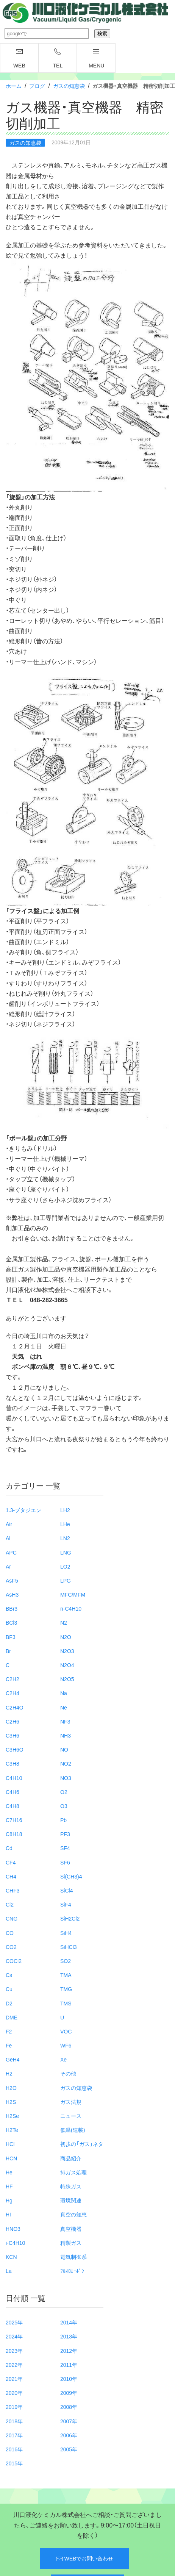 This screenshot has width=175, height=2576. Describe the element at coordinates (70, 2242) in the screenshot. I see `精製ガス` at that location.